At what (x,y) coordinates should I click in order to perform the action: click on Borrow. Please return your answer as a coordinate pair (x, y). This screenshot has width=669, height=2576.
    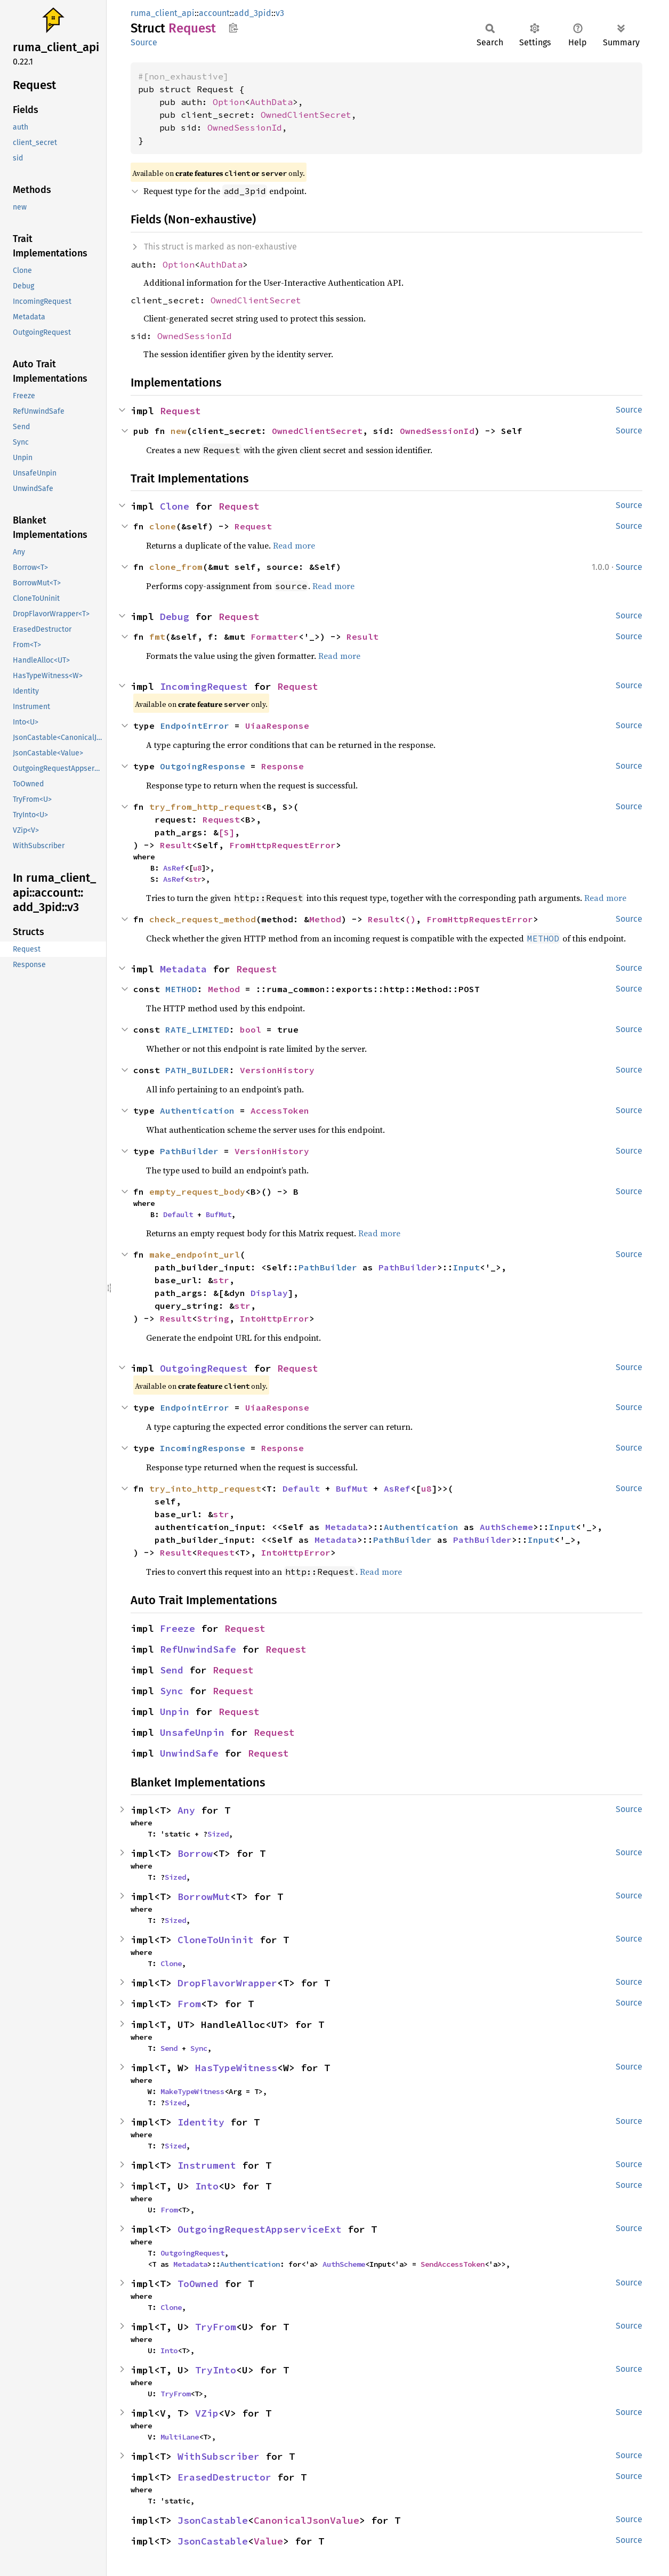
    Looking at the image, I should click on (195, 1853).